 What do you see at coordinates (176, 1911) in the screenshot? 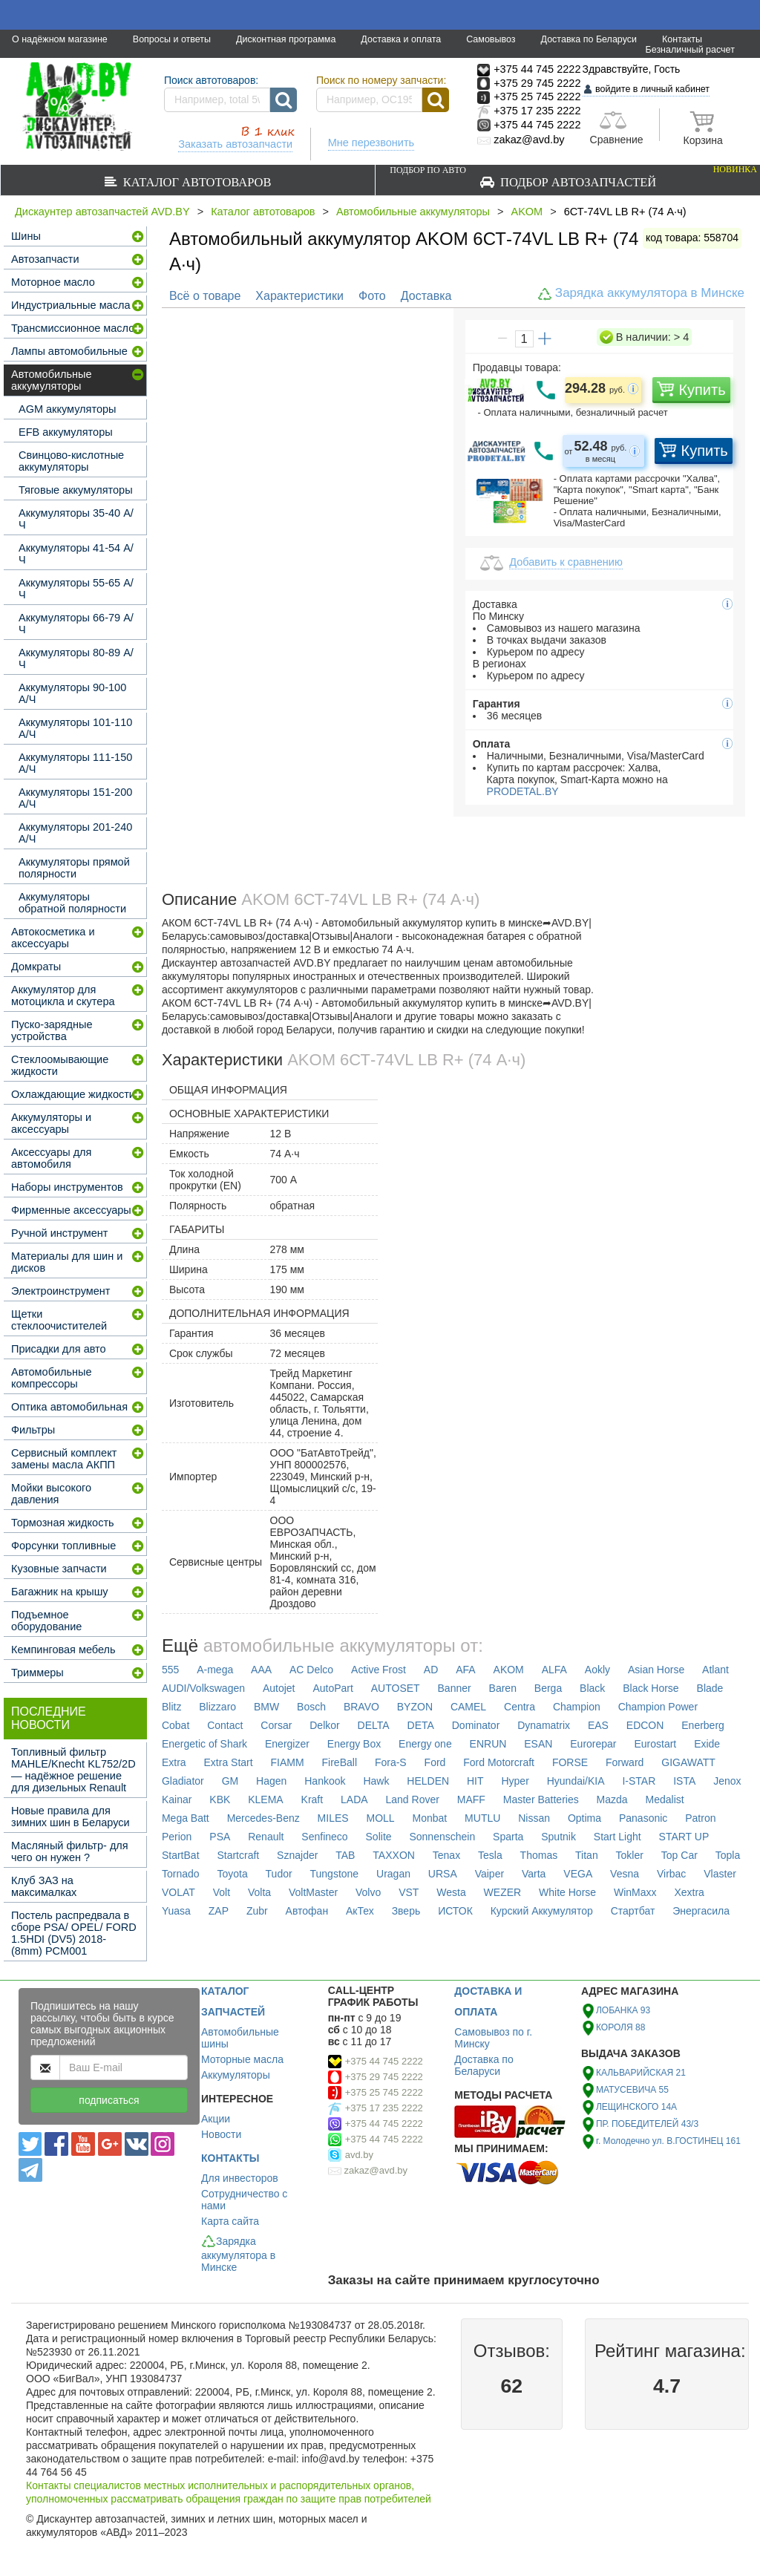
I see `Yuasa` at bounding box center [176, 1911].